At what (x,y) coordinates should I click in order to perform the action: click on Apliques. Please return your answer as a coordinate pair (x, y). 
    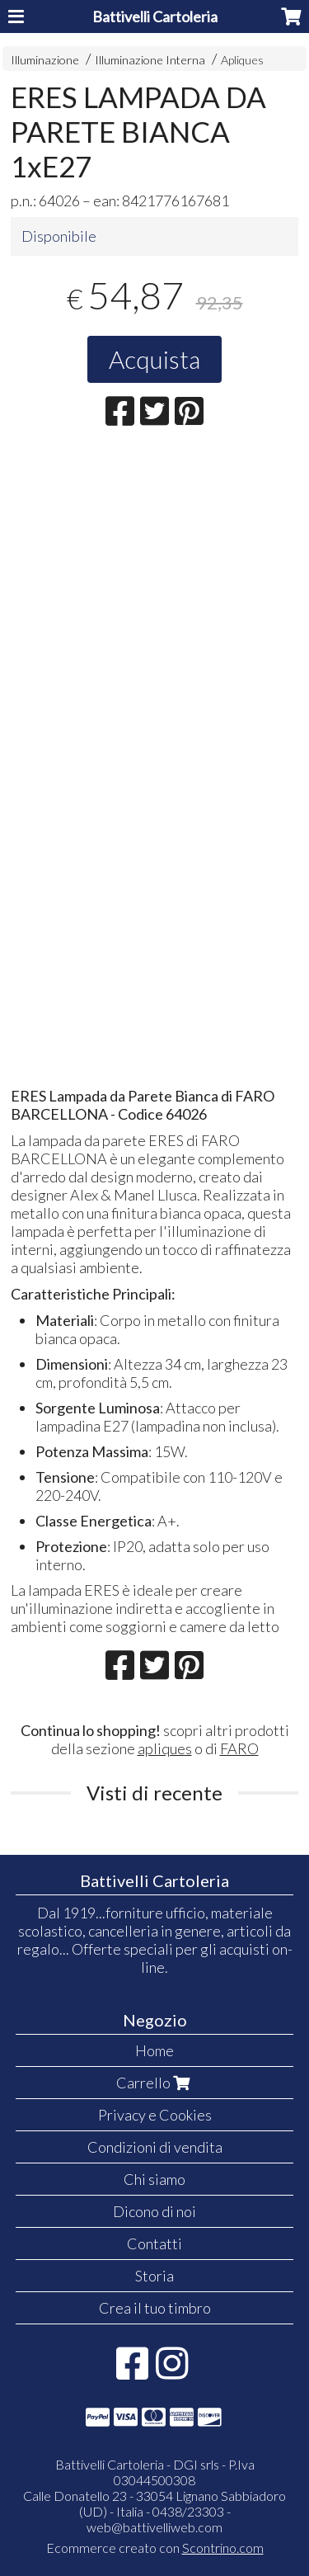
    Looking at the image, I should click on (242, 60).